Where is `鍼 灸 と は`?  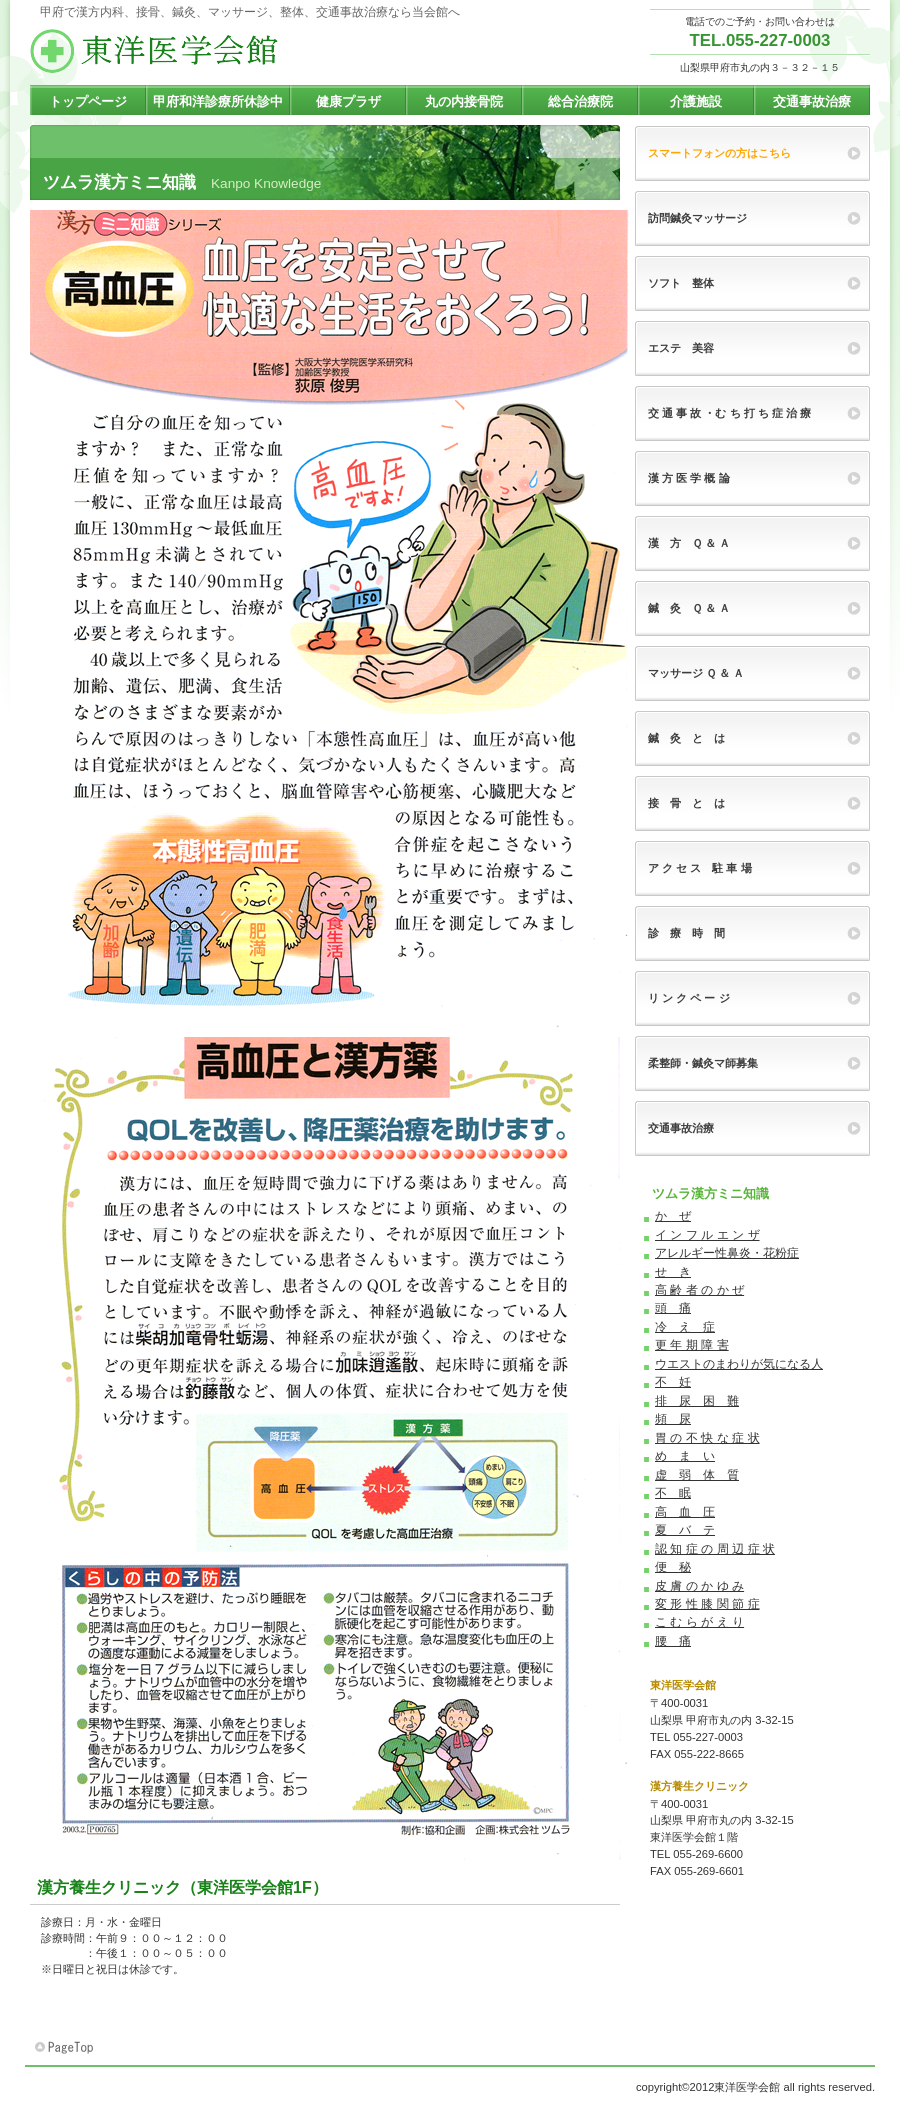 鍼 灸 と は is located at coordinates (686, 738).